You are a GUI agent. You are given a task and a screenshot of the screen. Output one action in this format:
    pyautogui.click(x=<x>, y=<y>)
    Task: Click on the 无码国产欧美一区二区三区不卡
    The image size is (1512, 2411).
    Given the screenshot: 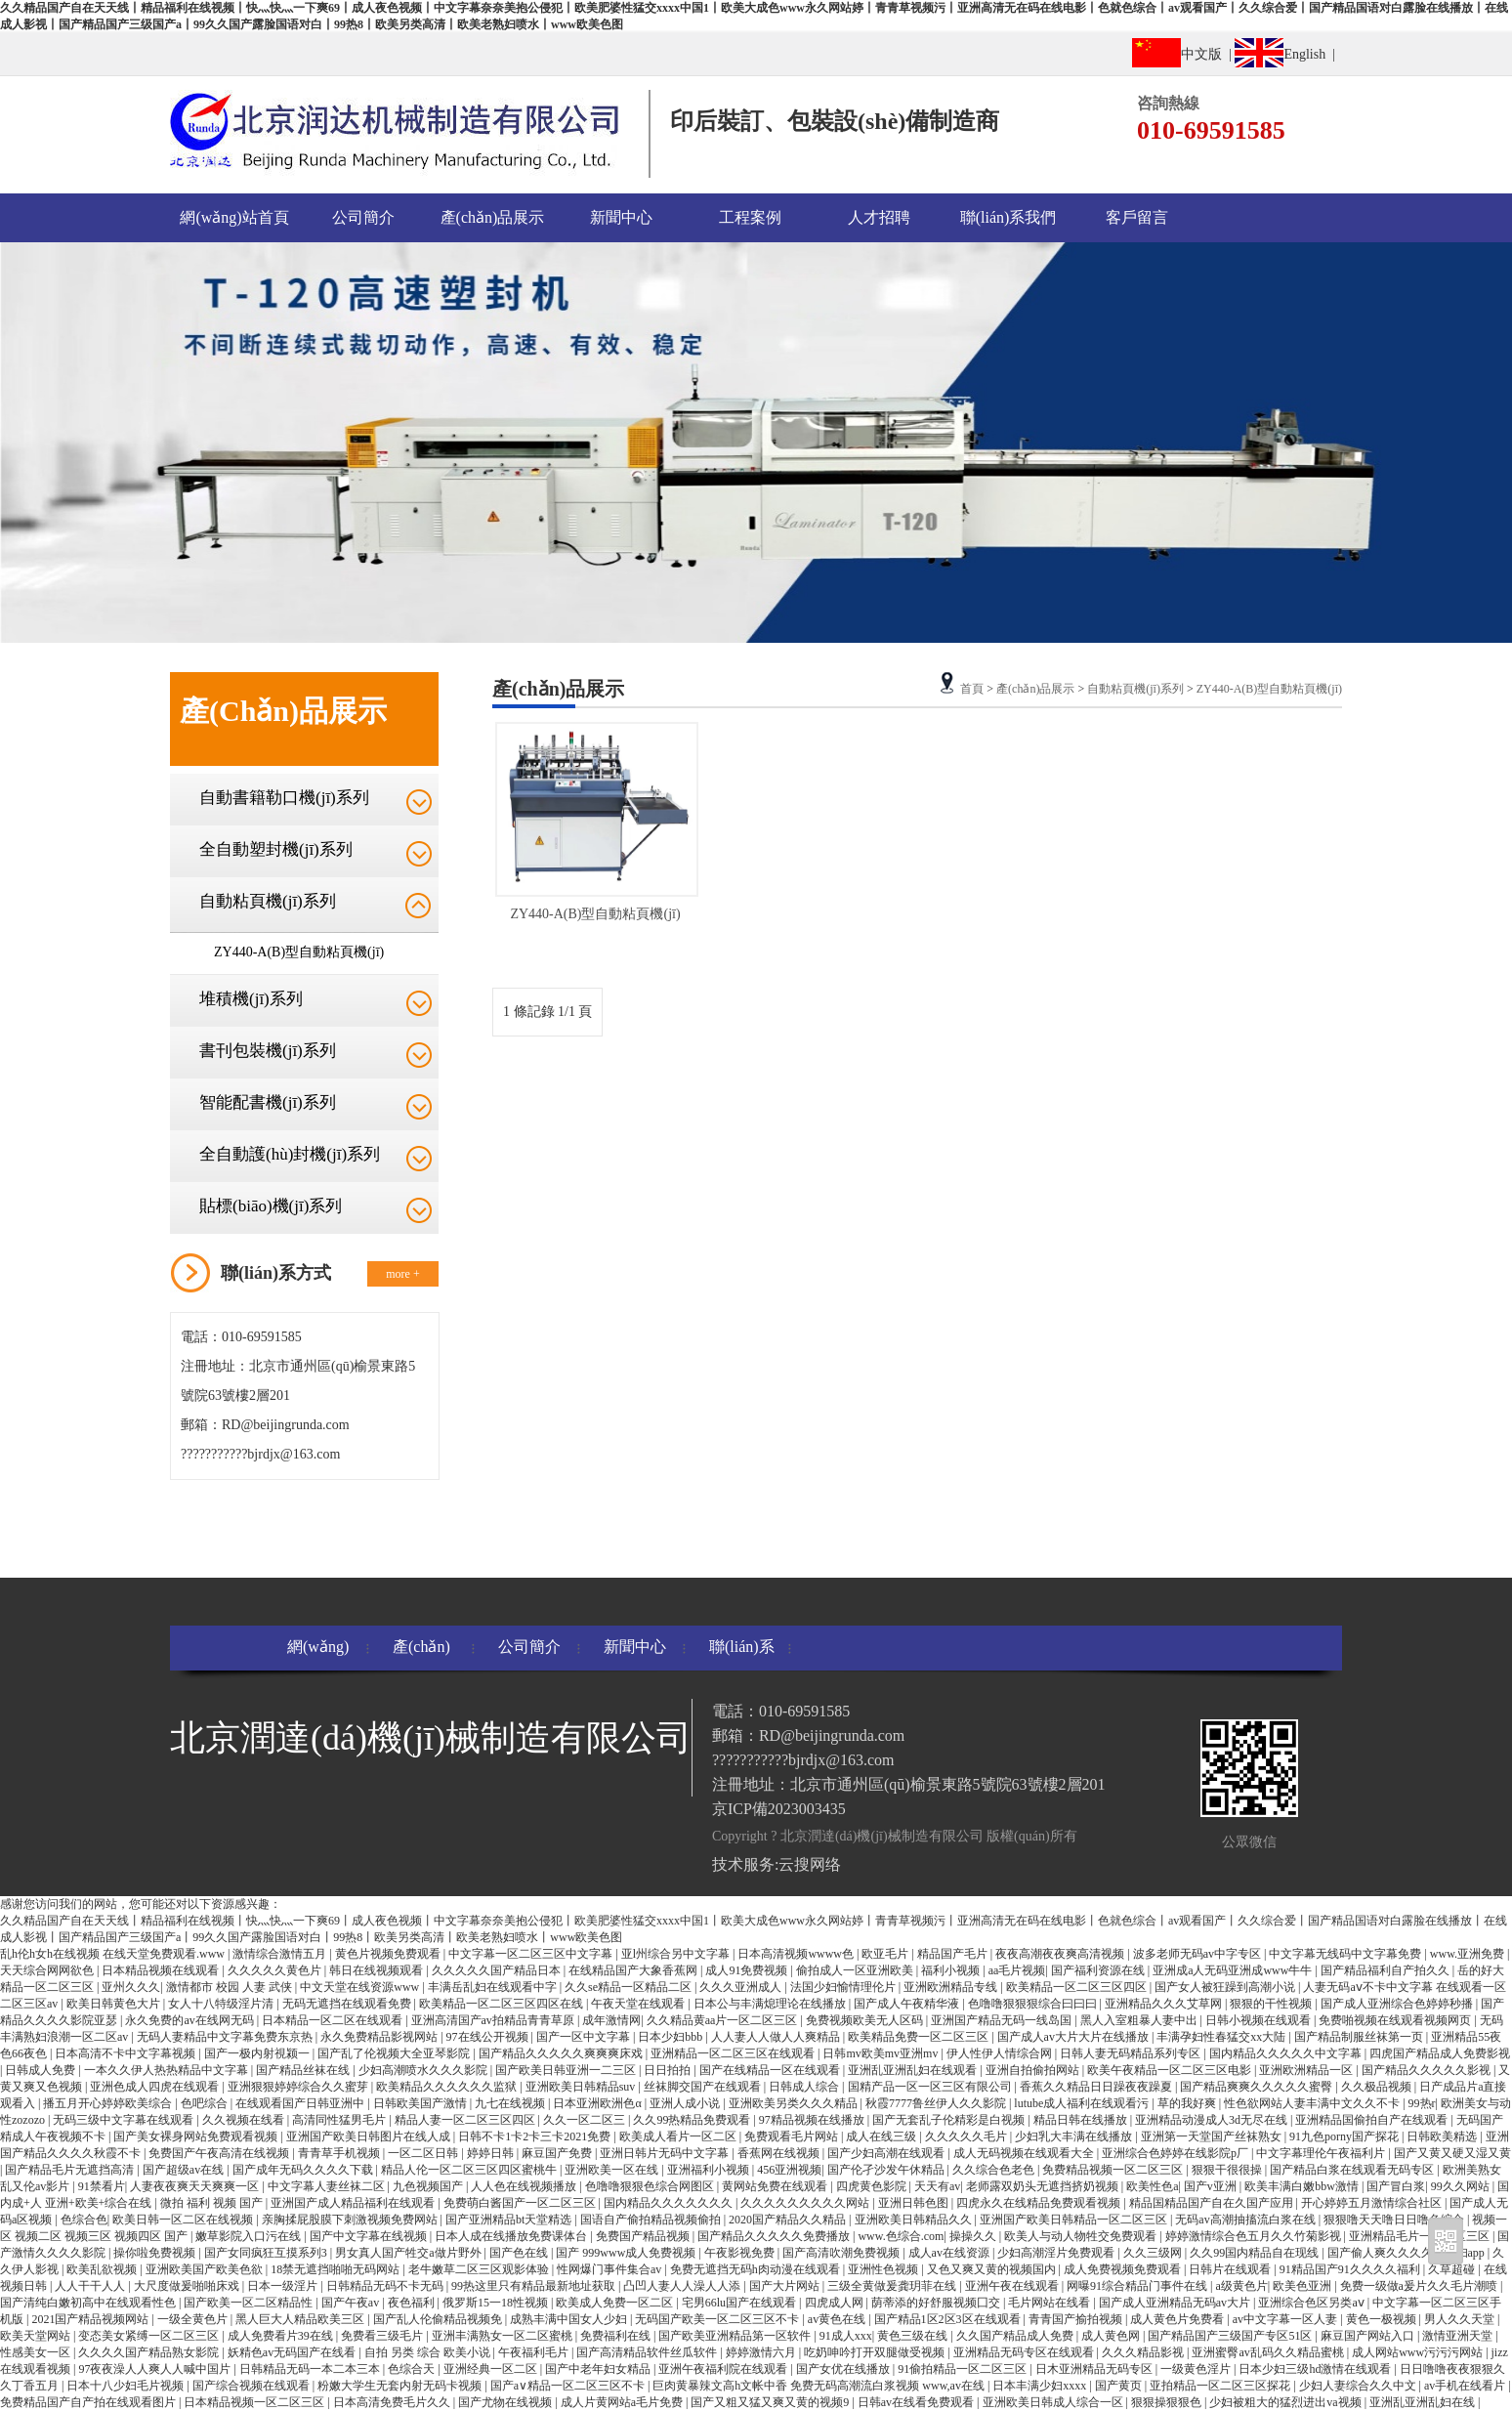 What is the action you would take?
    pyautogui.click(x=718, y=2319)
    